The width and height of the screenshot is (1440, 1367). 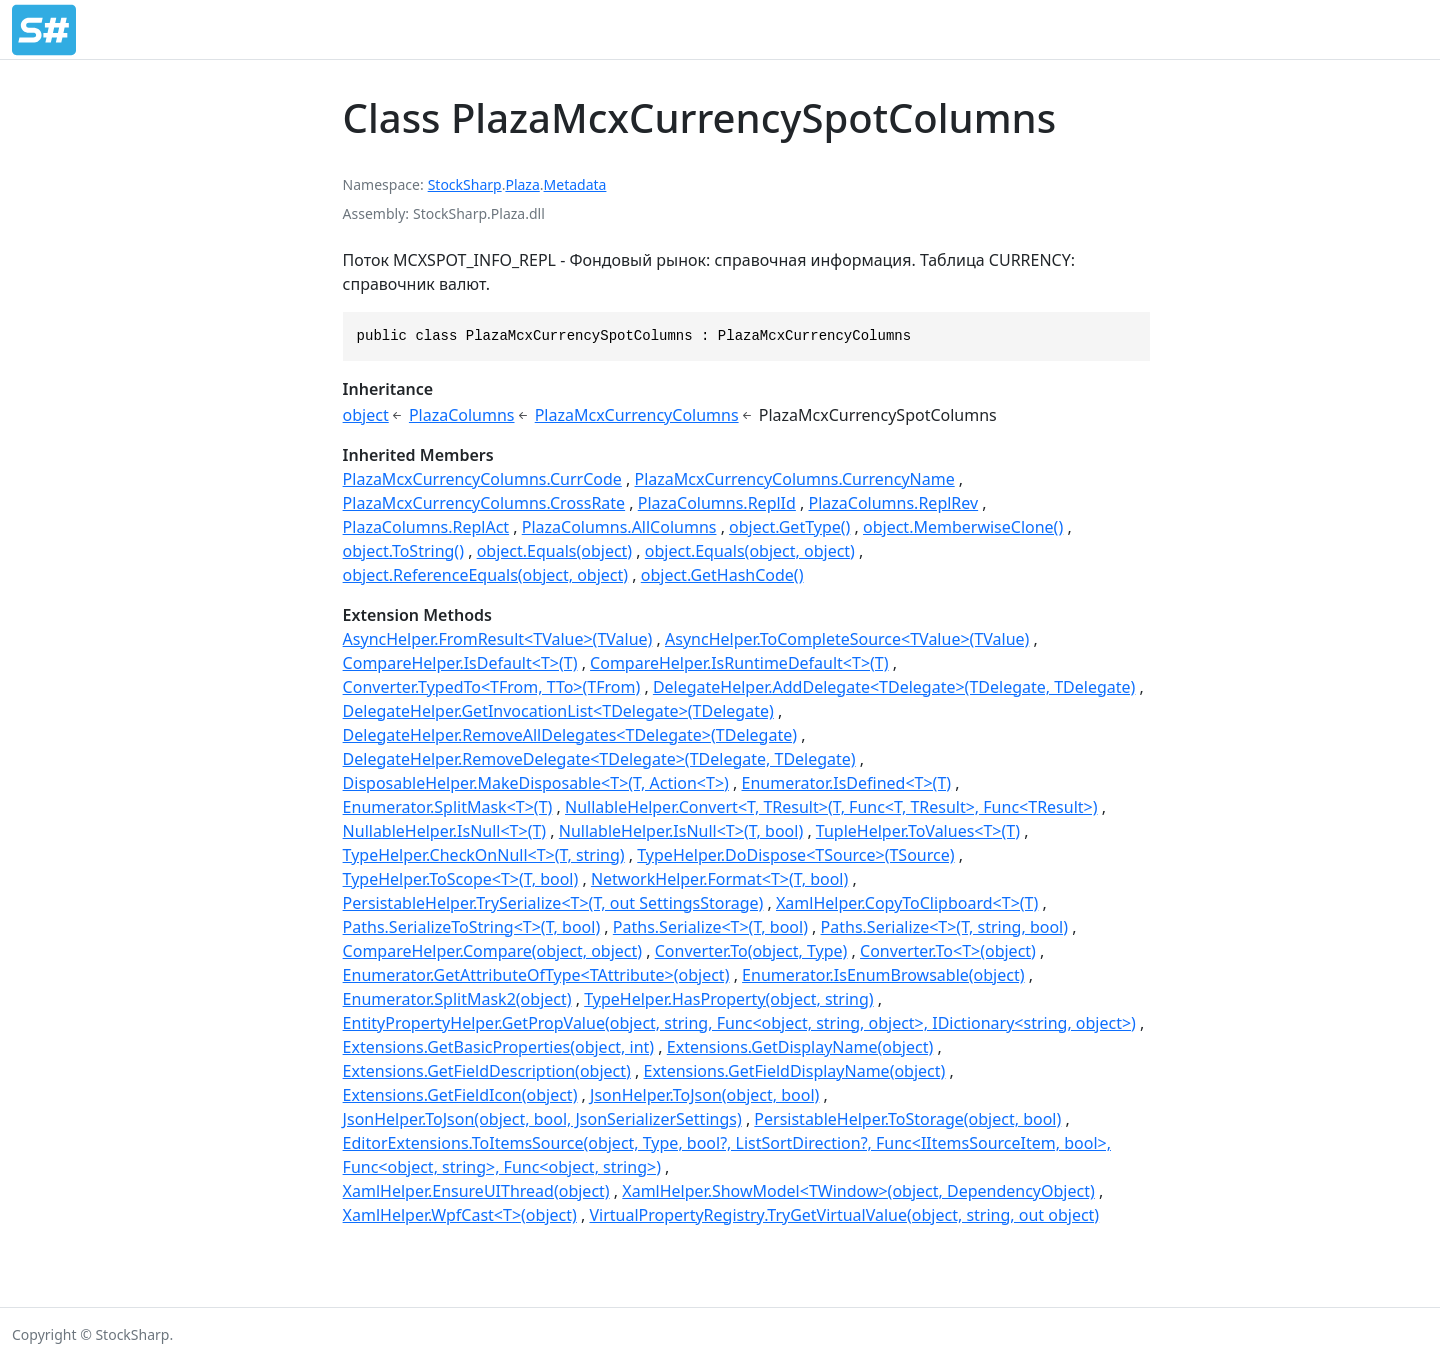 What do you see at coordinates (719, 879) in the screenshot?
I see `NetworkHelper.Format<T>(T, bool)` at bounding box center [719, 879].